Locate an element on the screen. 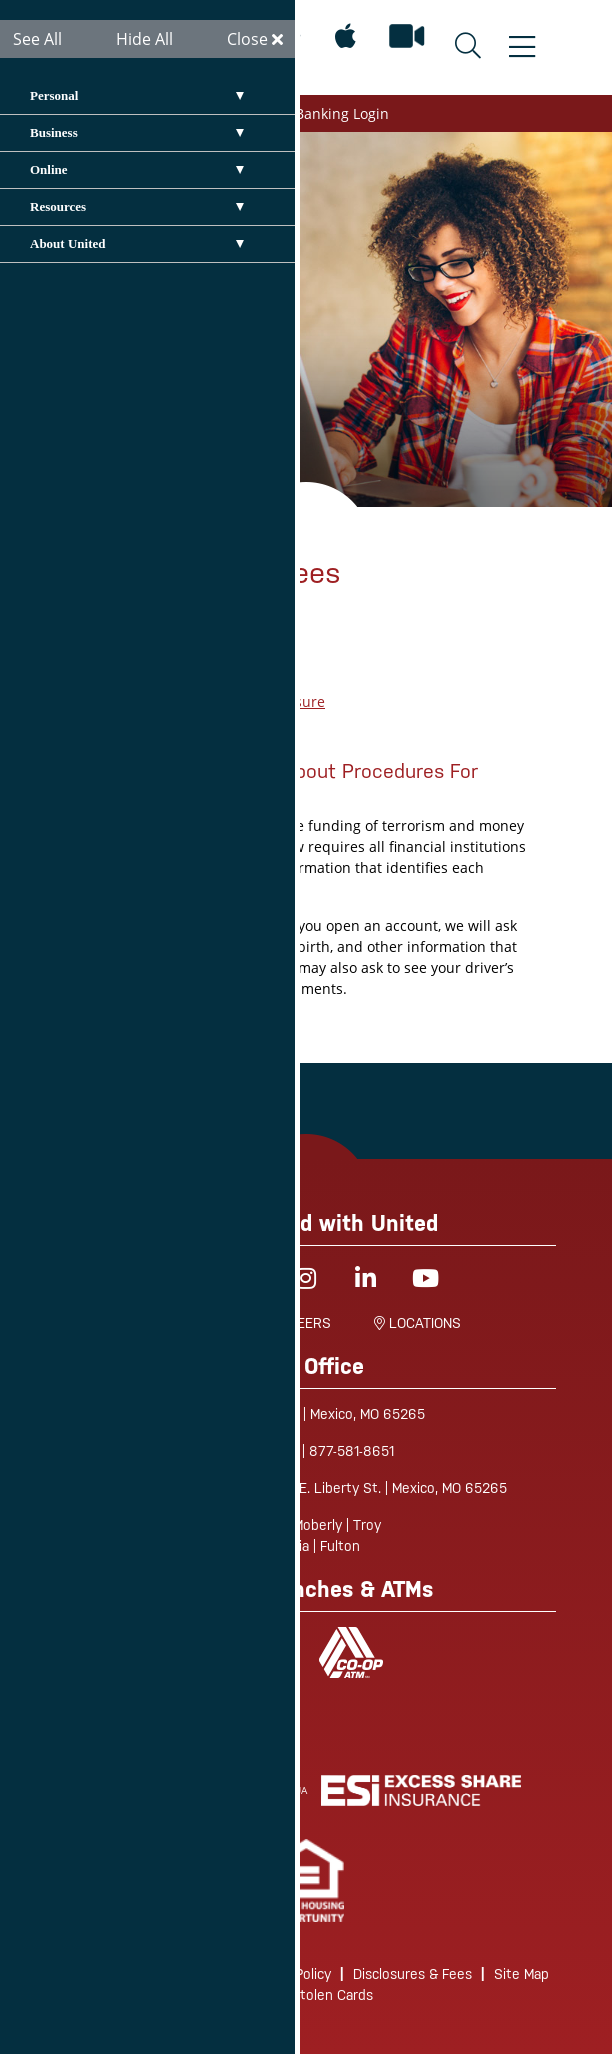 This screenshot has width=612, height=2054. Funds Availability Disclosure is located at coordinates (229, 701).